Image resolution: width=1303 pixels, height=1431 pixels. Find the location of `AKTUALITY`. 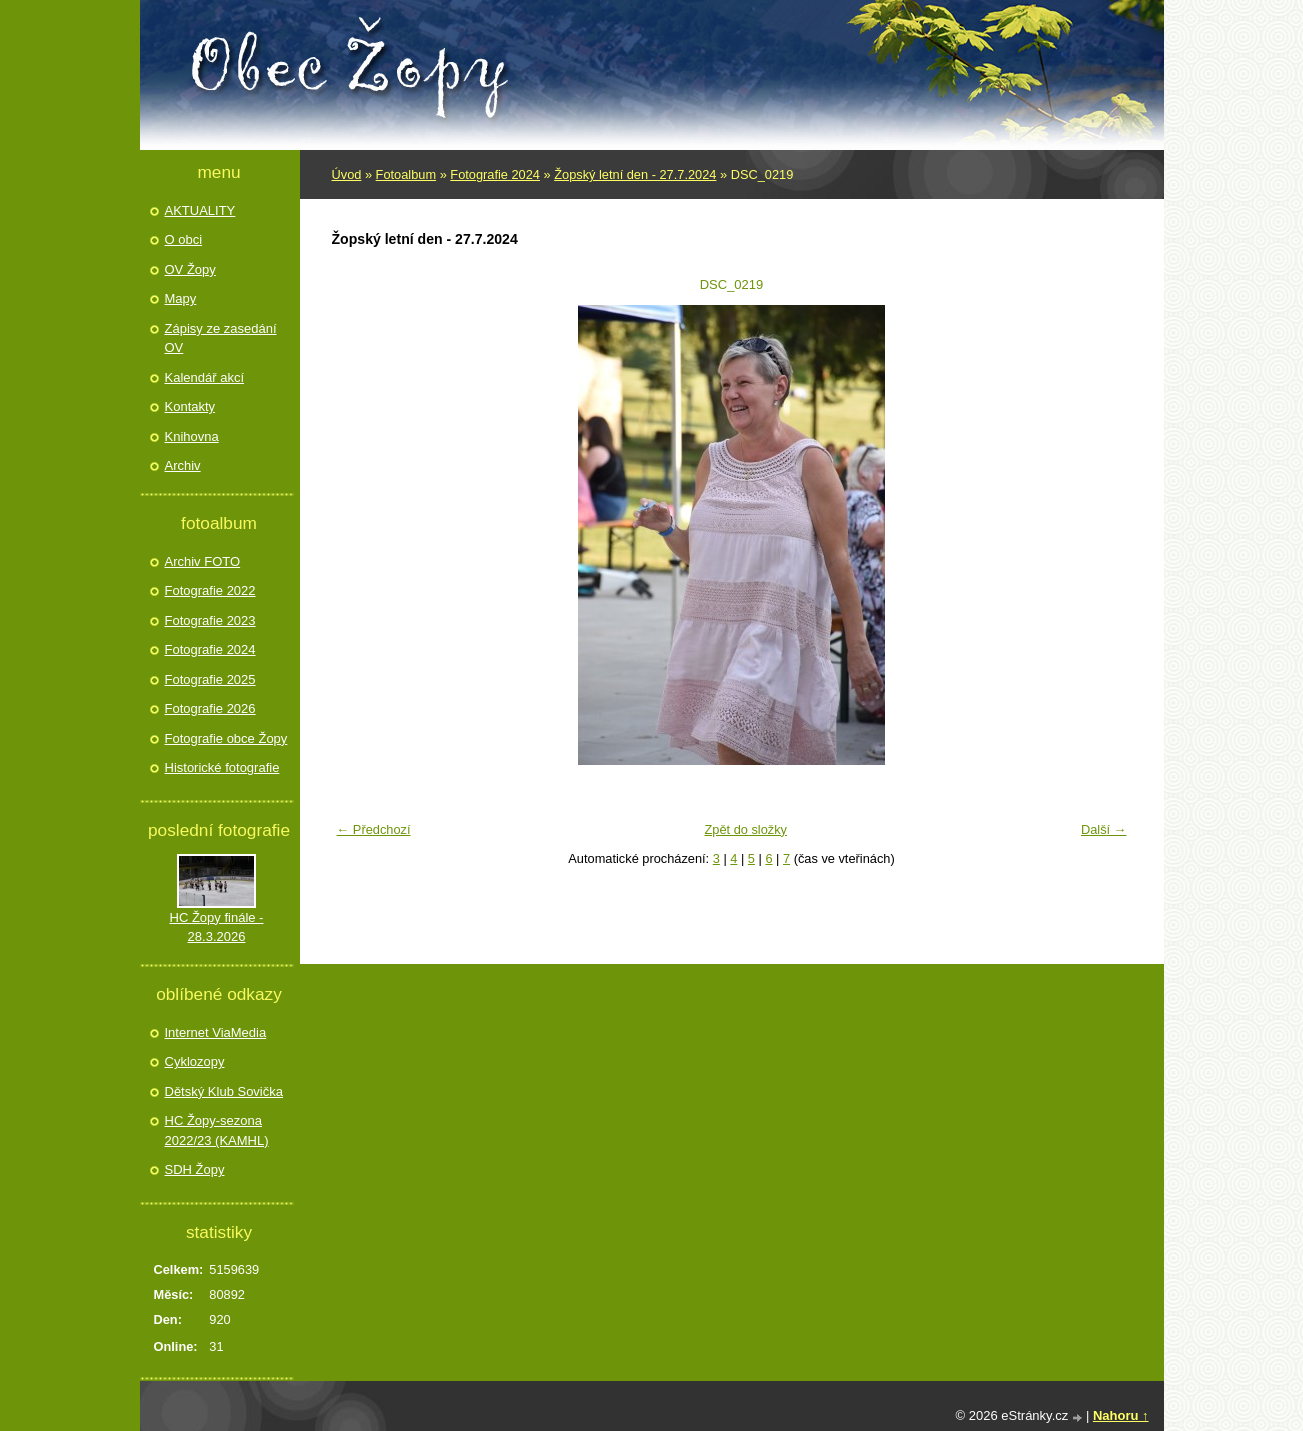

AKTUALITY is located at coordinates (200, 210).